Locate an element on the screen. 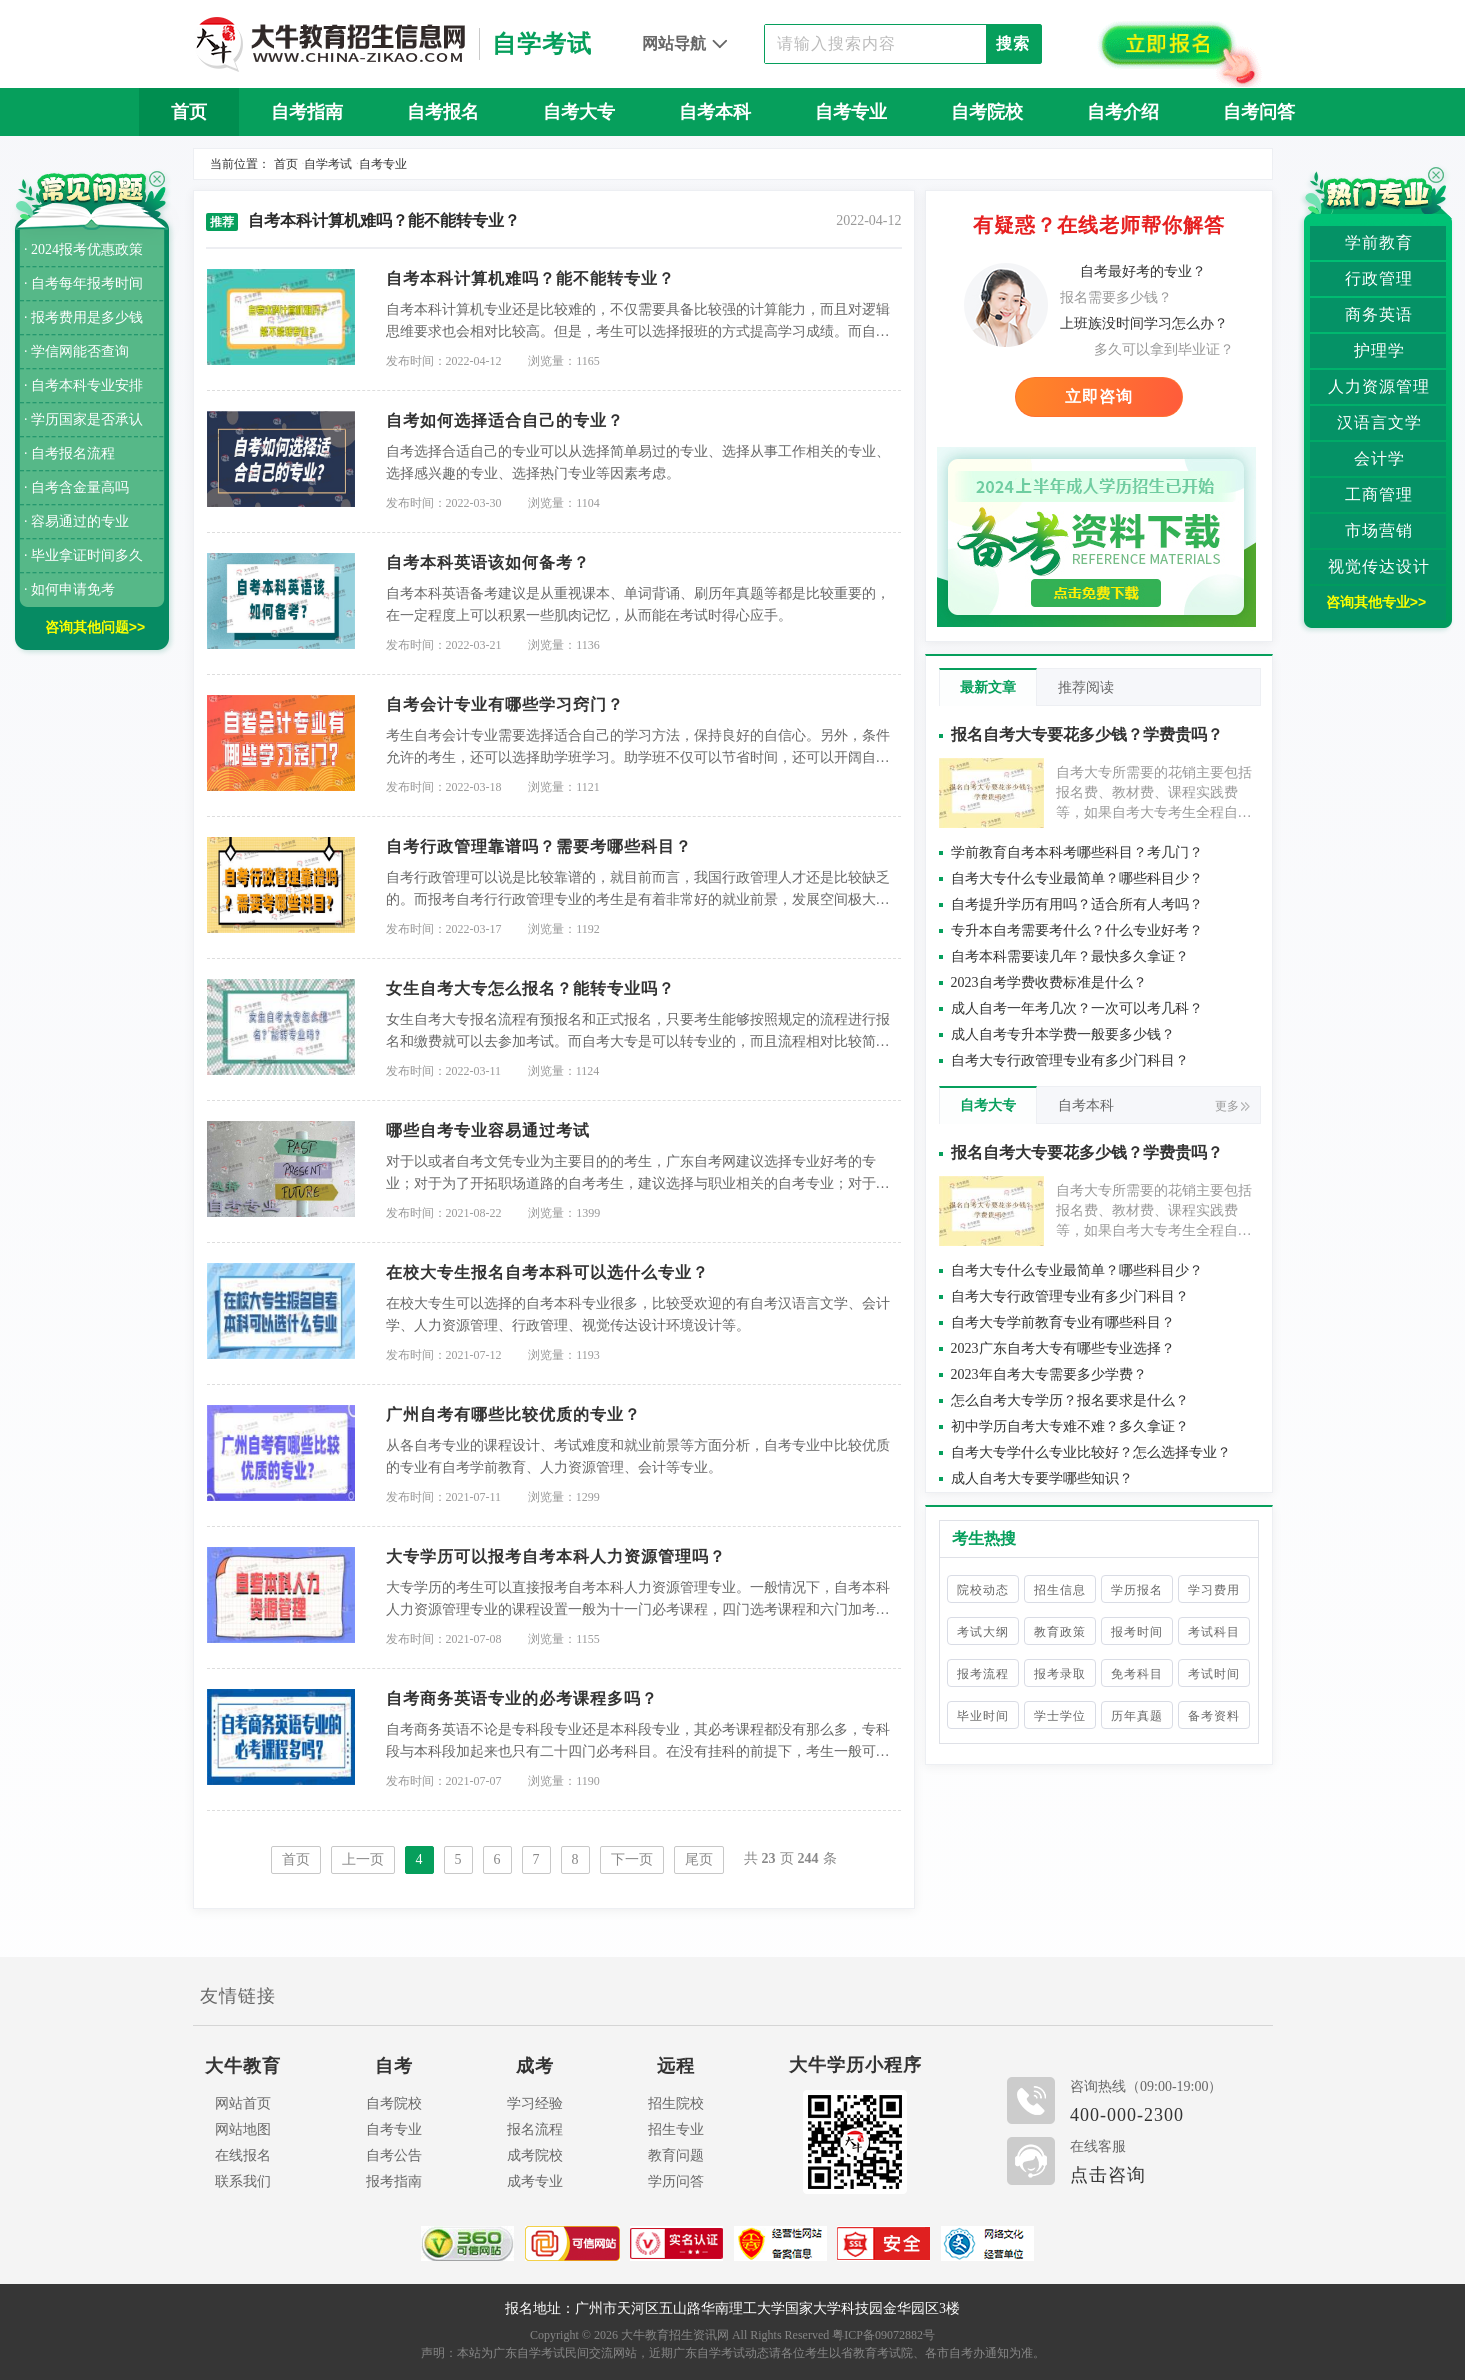 The width and height of the screenshot is (1465, 2380). 工商管理 is located at coordinates (1379, 494).